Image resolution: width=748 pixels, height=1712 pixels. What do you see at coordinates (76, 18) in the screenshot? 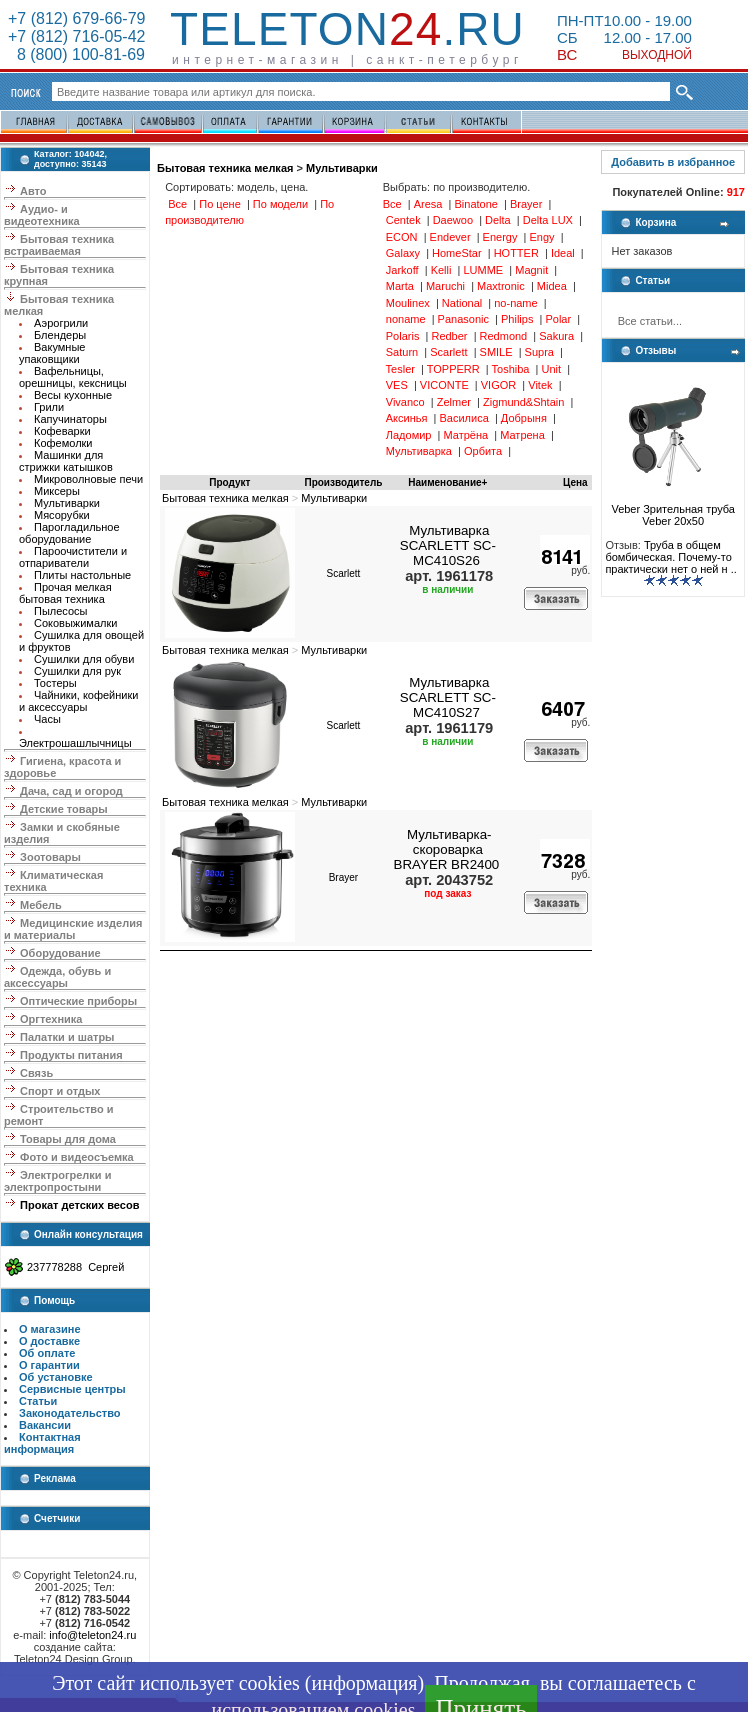
I see `+7 (812) 679-66-79` at bounding box center [76, 18].